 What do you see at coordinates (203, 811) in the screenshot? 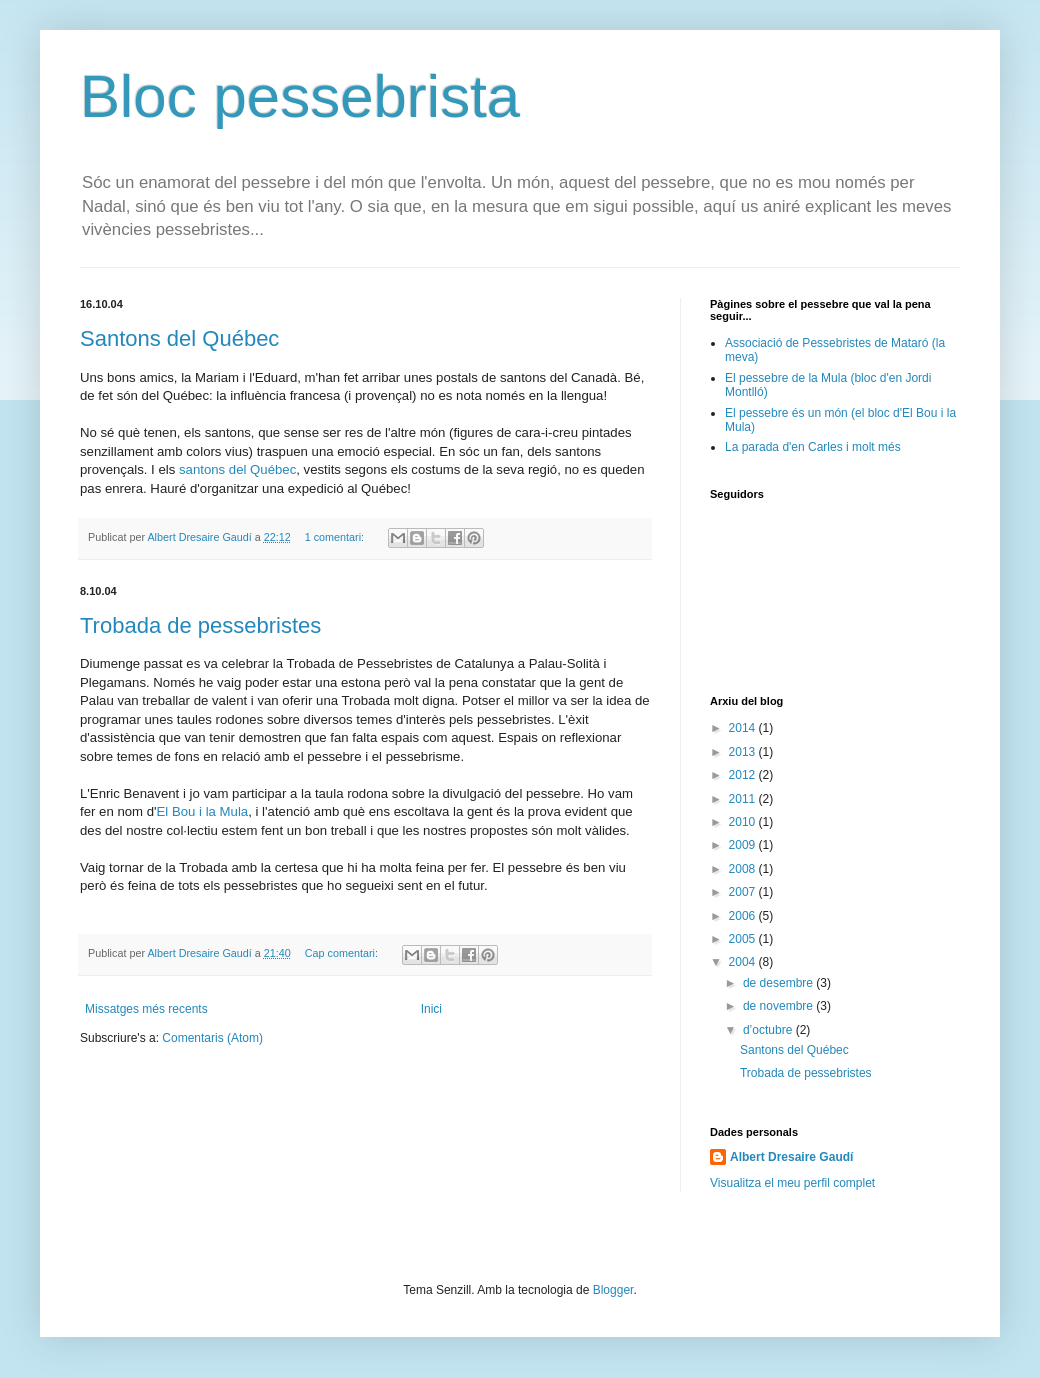
I see `El Bou i la Mula` at bounding box center [203, 811].